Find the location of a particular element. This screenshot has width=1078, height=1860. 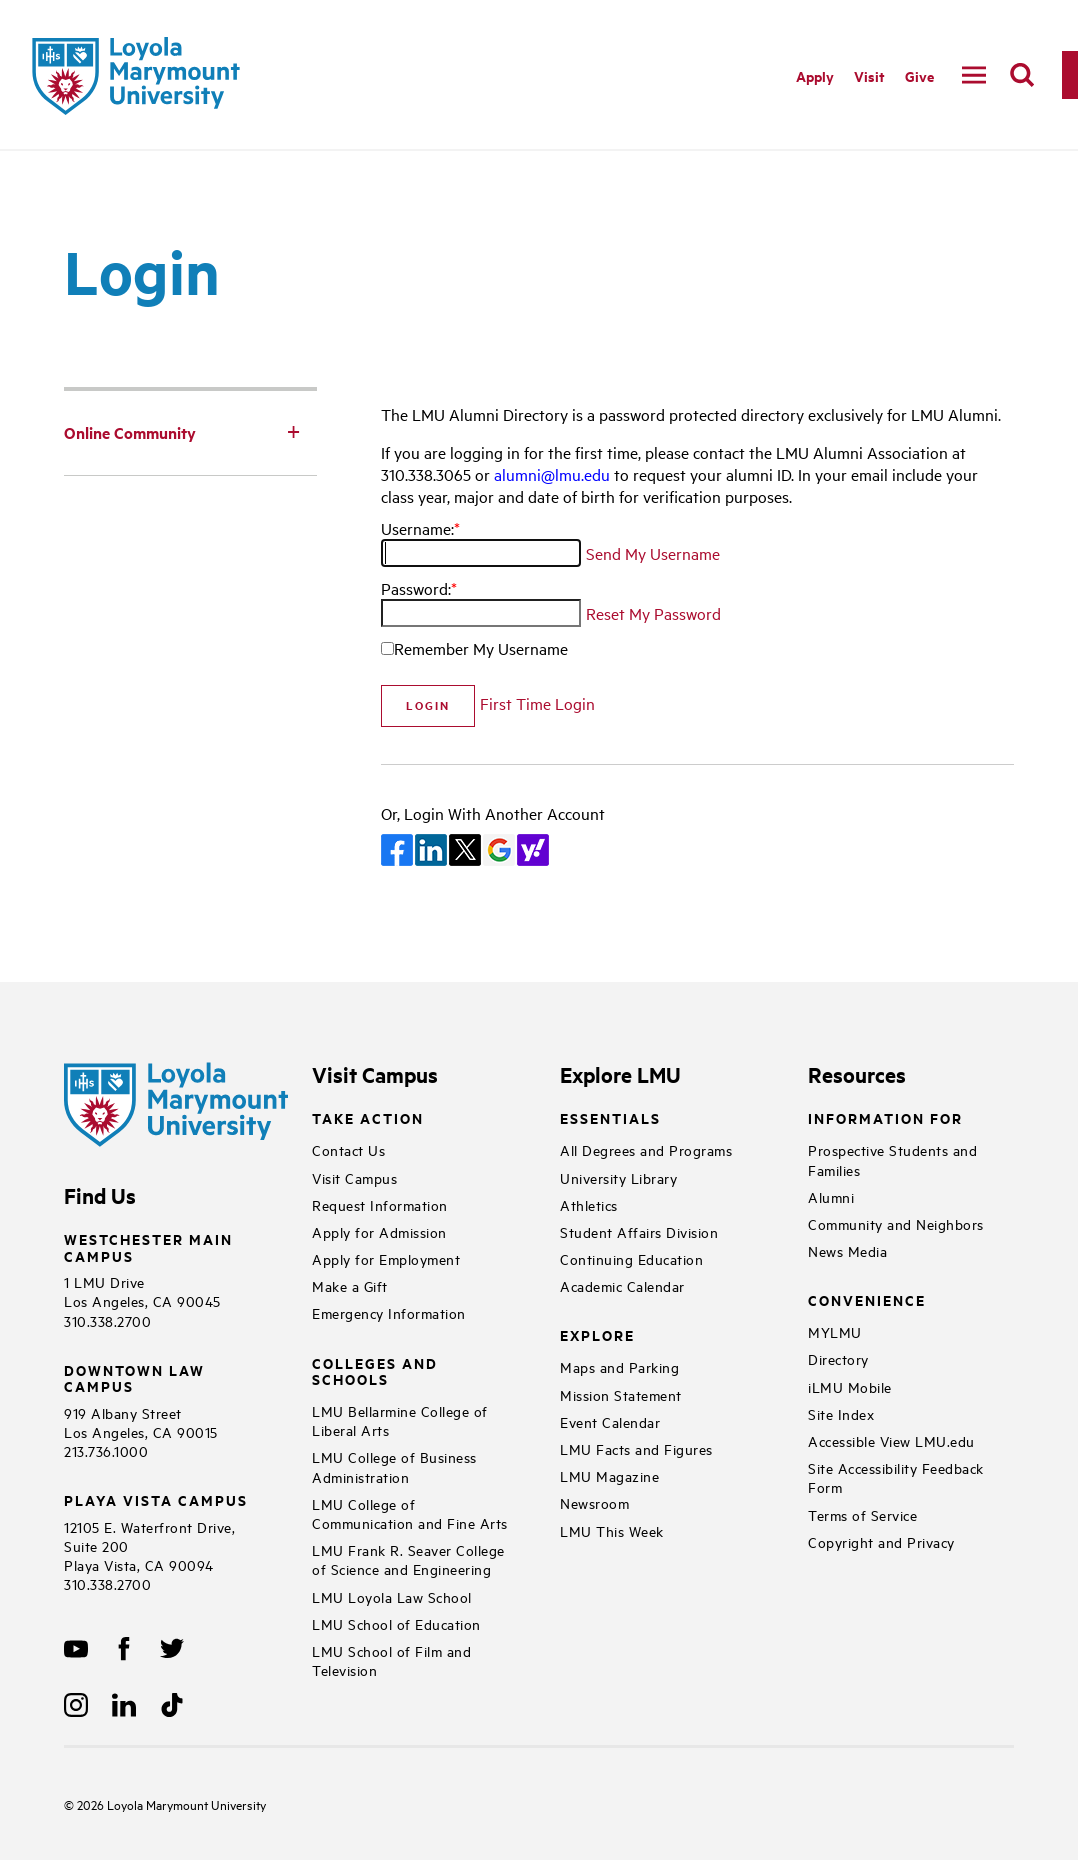

Alumni is located at coordinates (831, 1196).